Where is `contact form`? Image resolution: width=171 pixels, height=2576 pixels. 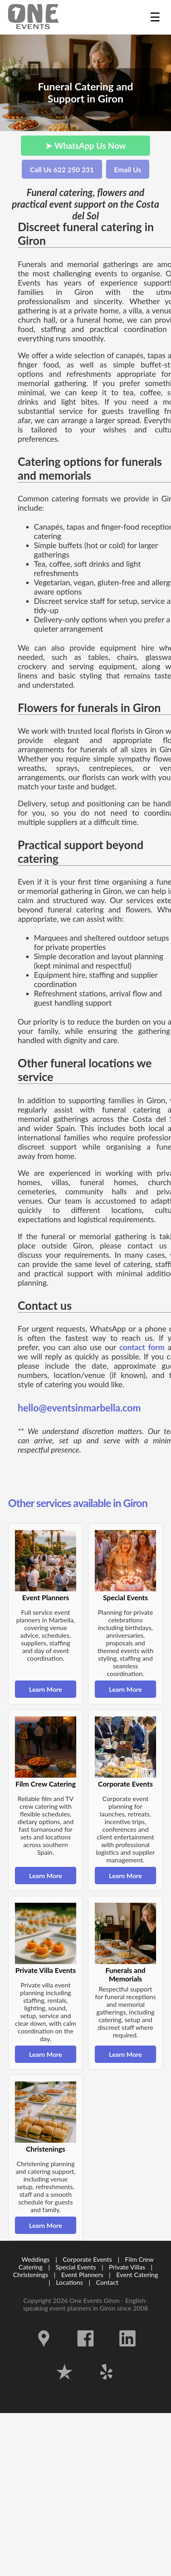
contact form is located at coordinates (142, 1347).